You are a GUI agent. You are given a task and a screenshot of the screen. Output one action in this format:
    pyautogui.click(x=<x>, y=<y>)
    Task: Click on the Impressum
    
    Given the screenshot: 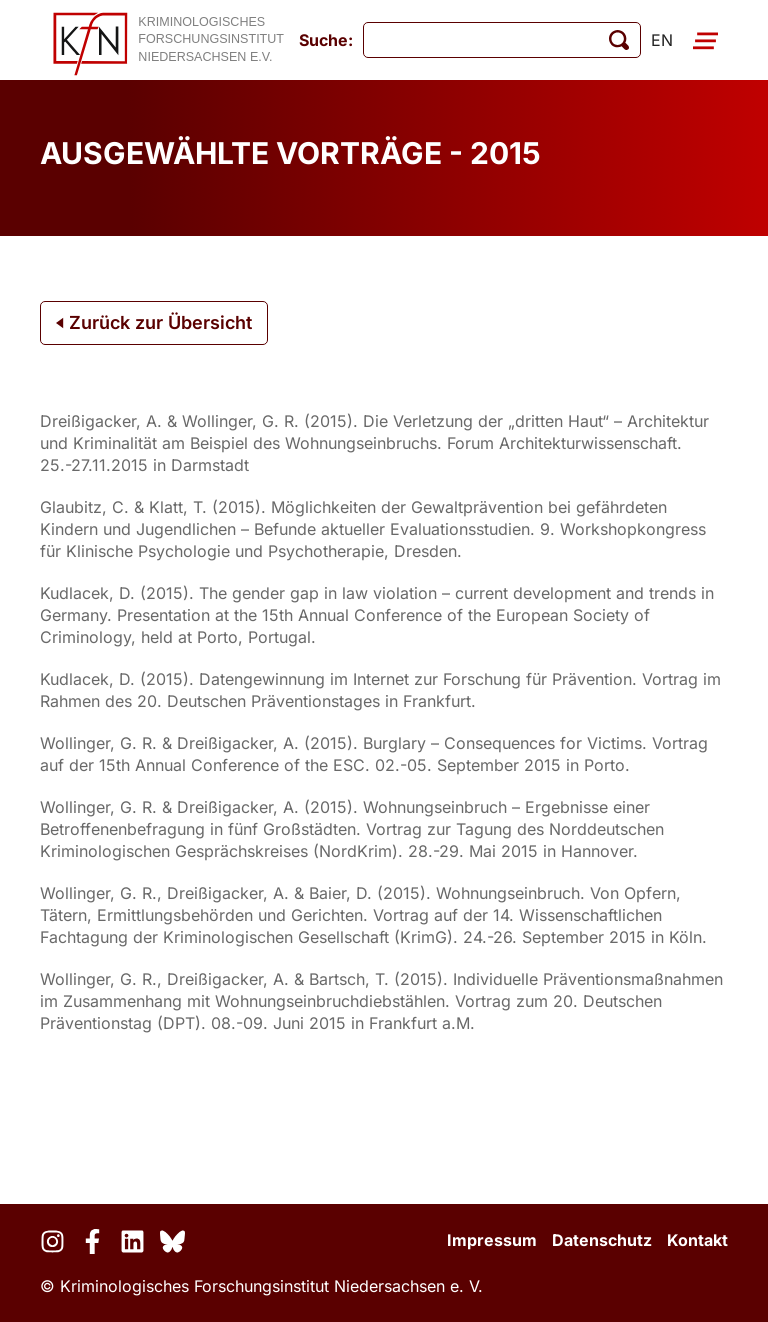 What is the action you would take?
    pyautogui.click(x=492, y=1240)
    